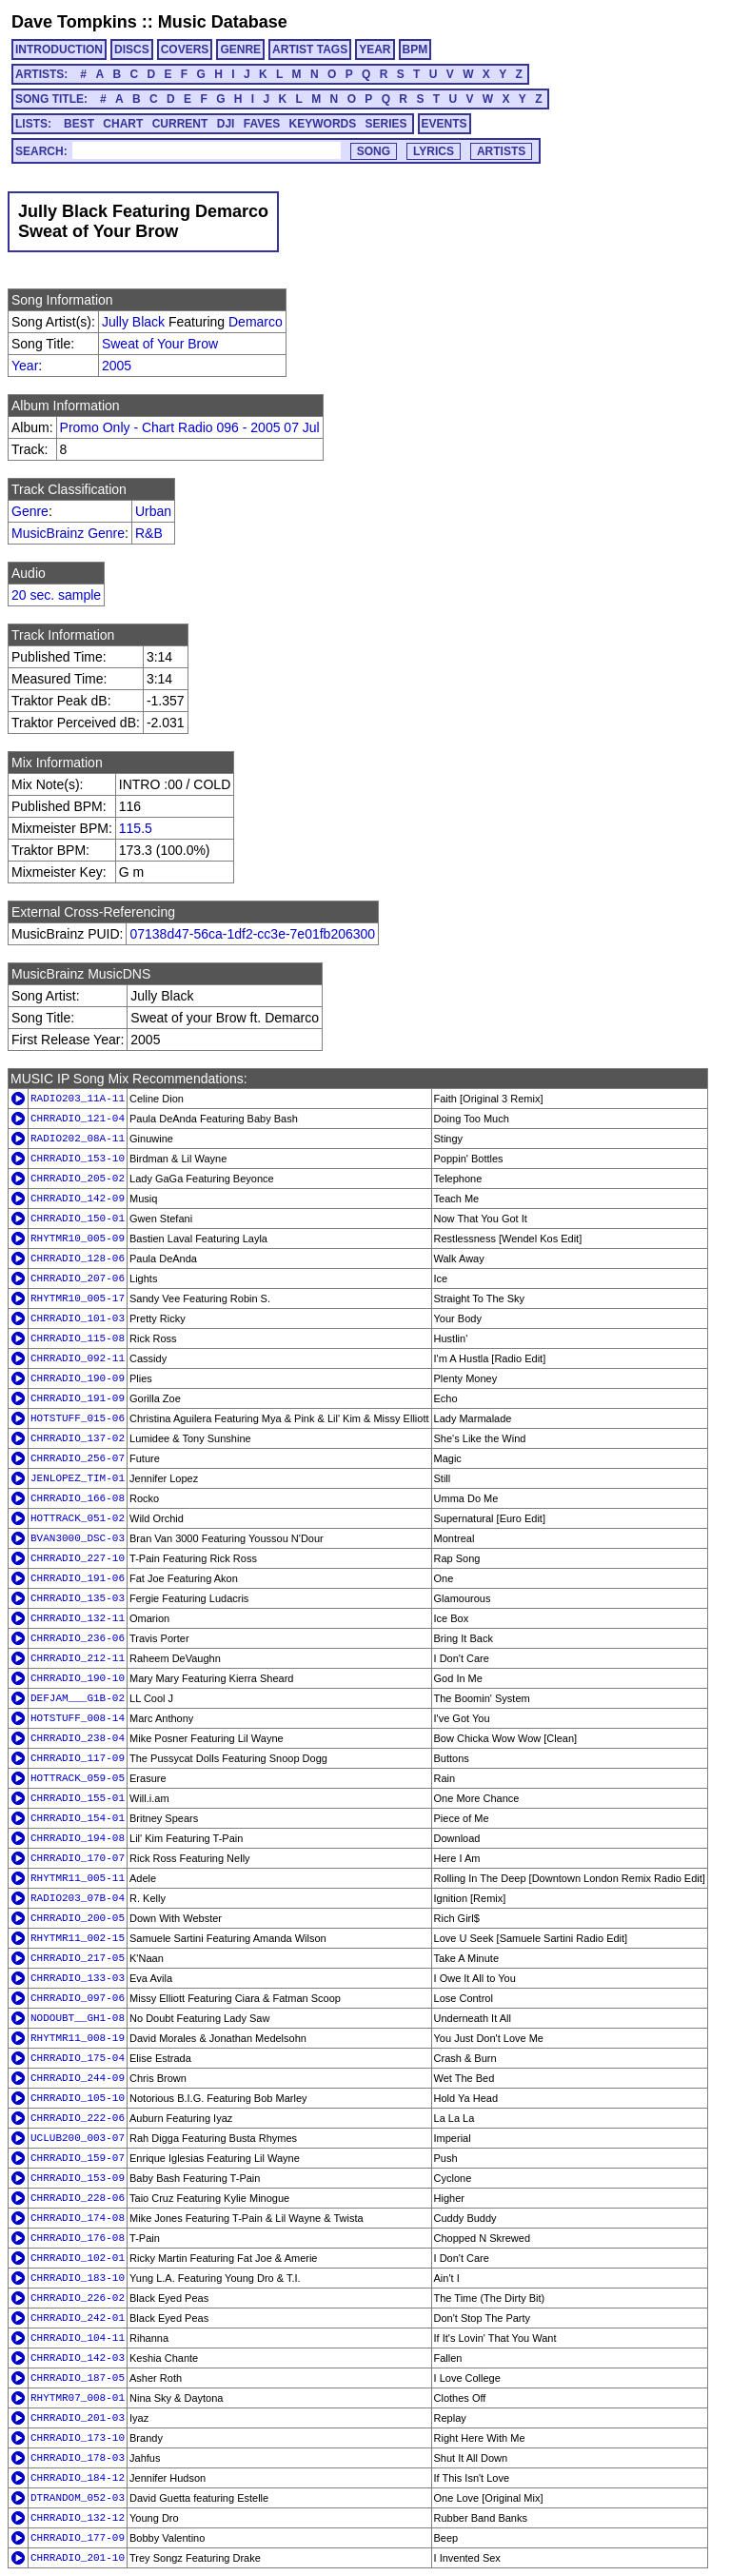  I want to click on CHRRADIO_217-05, so click(77, 1958).